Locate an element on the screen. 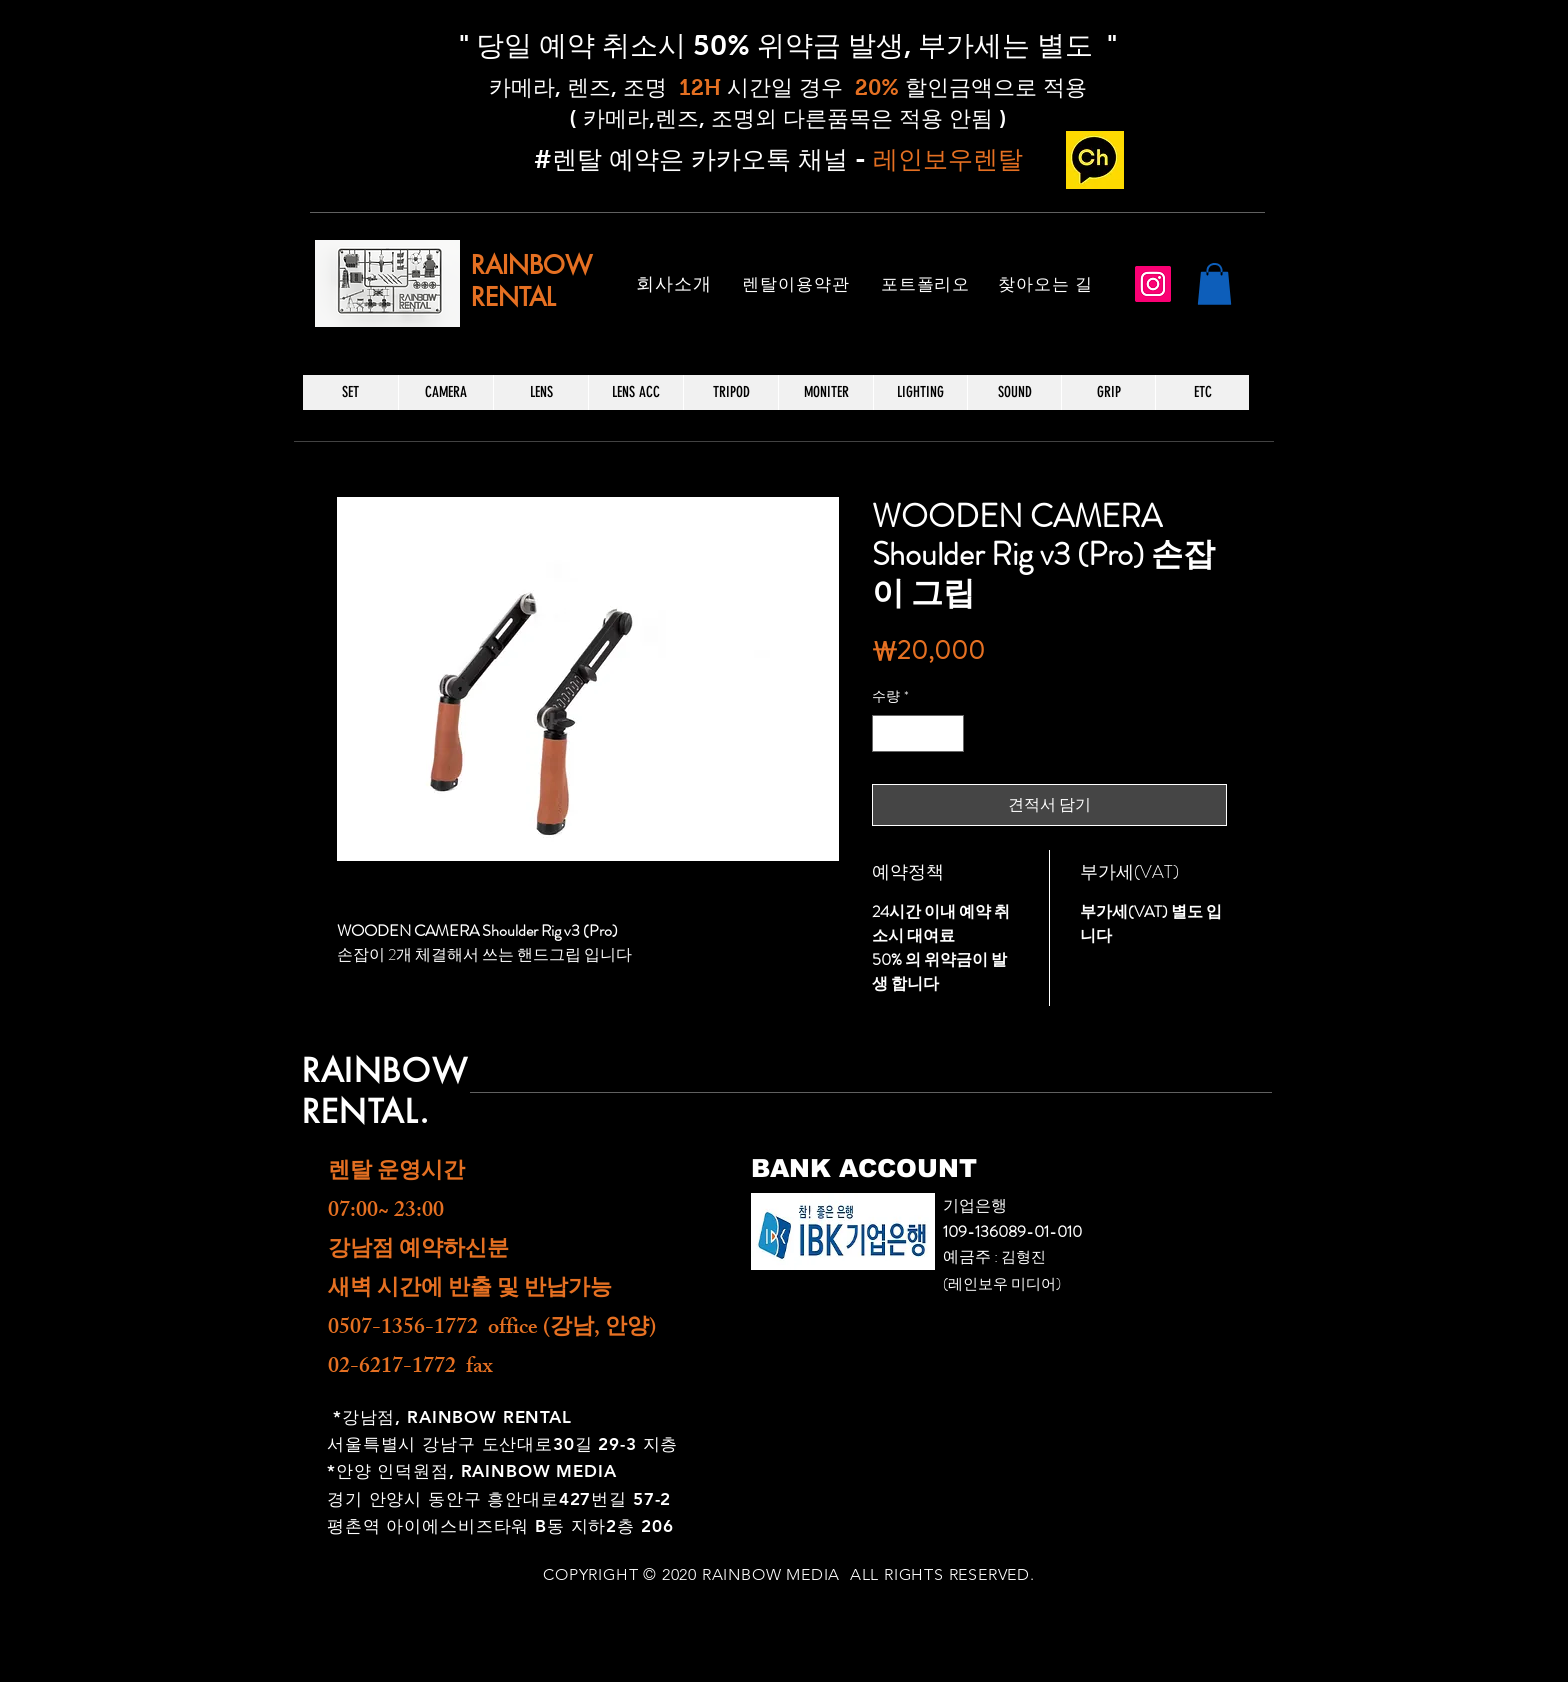 This screenshot has height=1682, width=1568. [button] is located at coordinates (1214, 284).